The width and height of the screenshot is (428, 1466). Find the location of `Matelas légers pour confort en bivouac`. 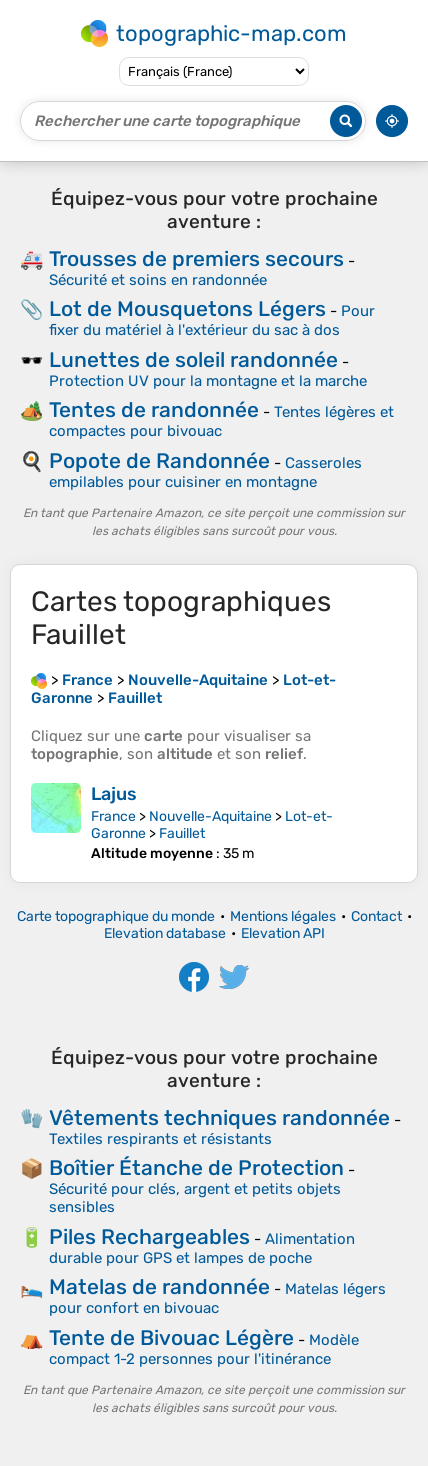

Matelas légers pour confort en bivouac is located at coordinates (217, 1298).